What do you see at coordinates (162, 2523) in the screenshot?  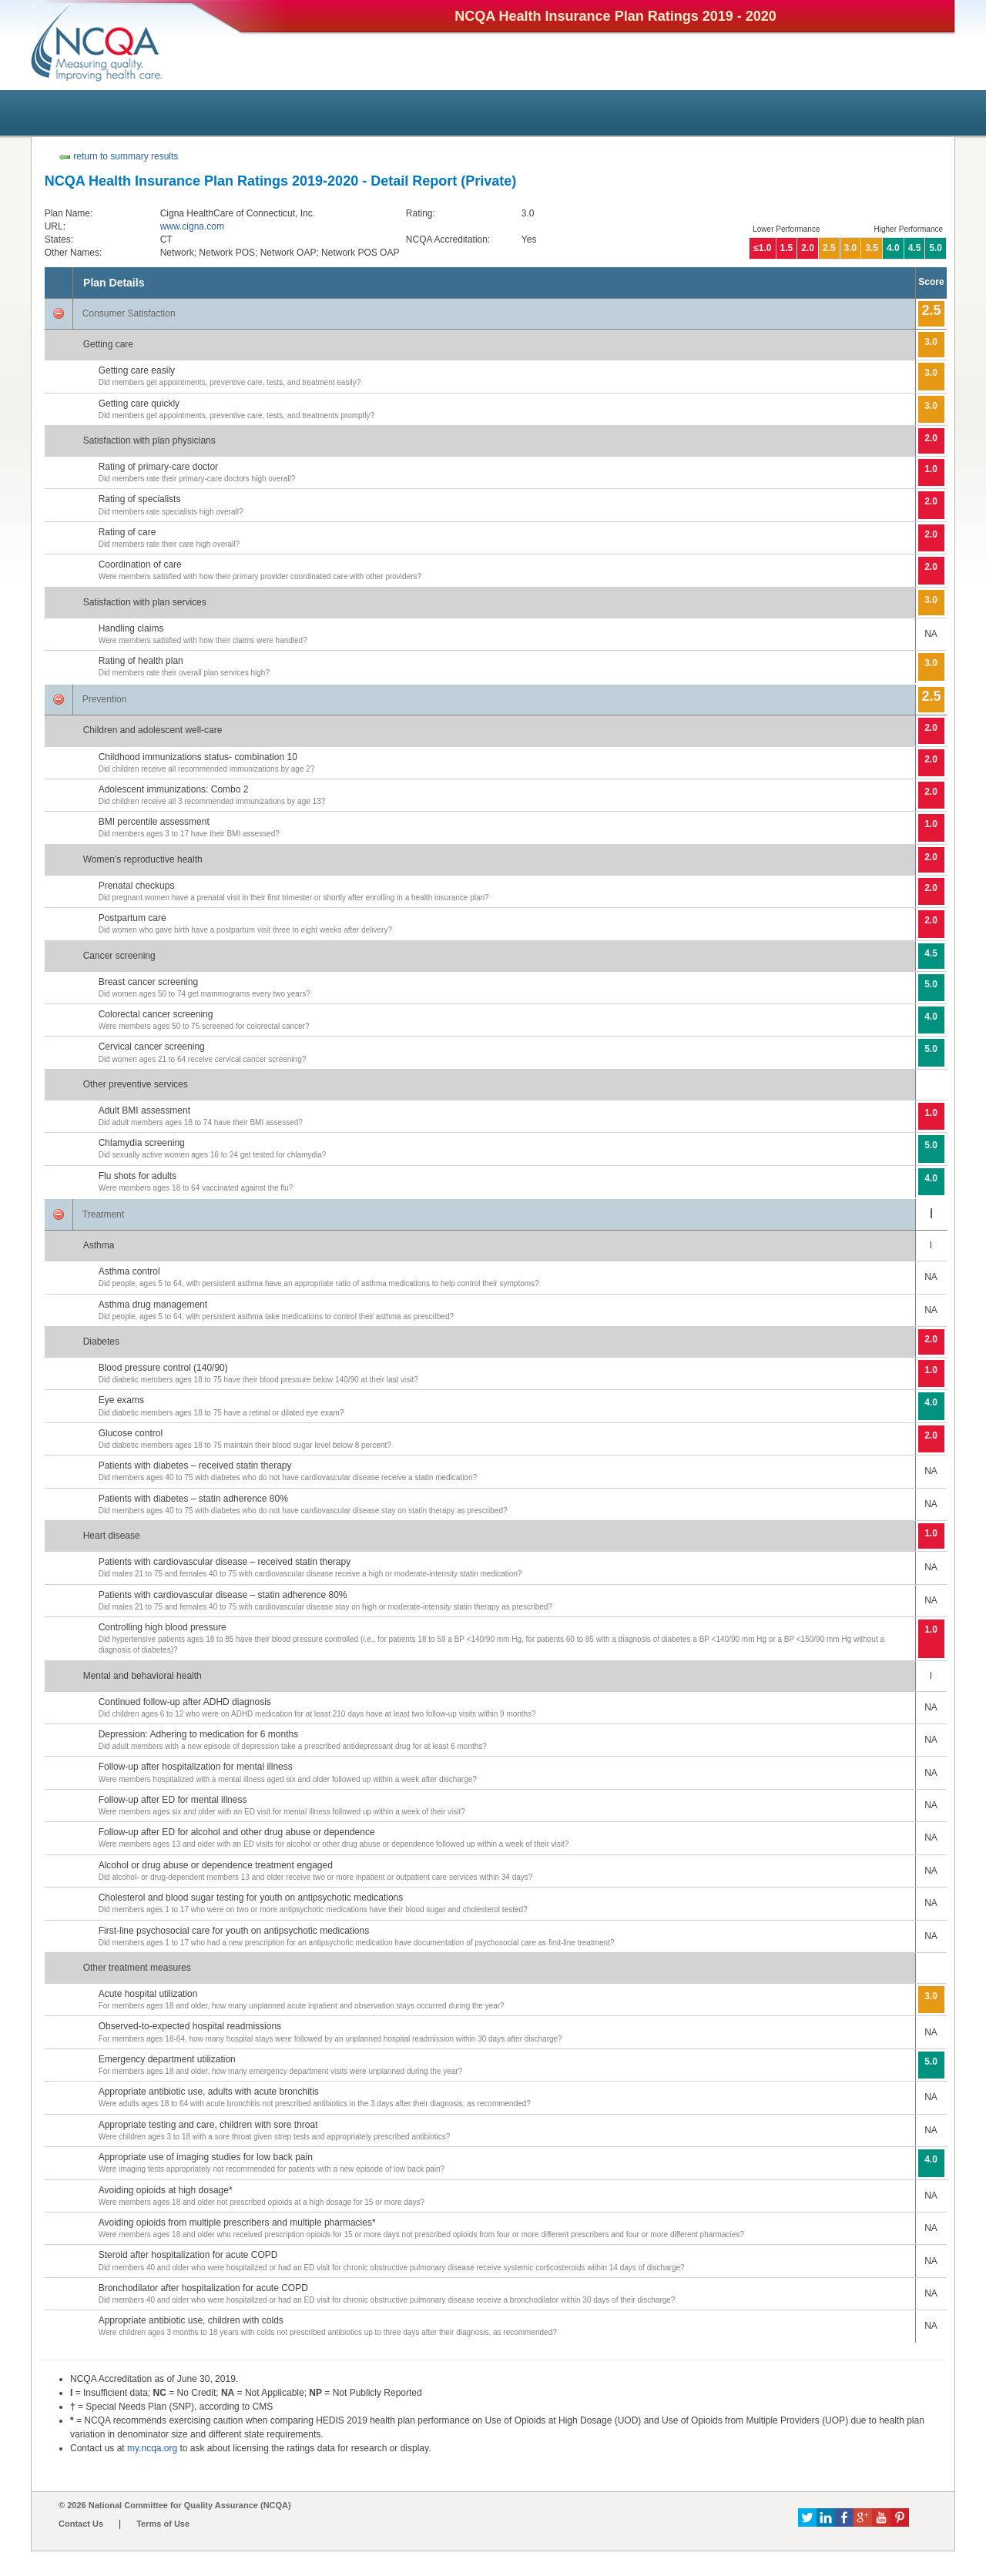 I see `Terms of Use` at bounding box center [162, 2523].